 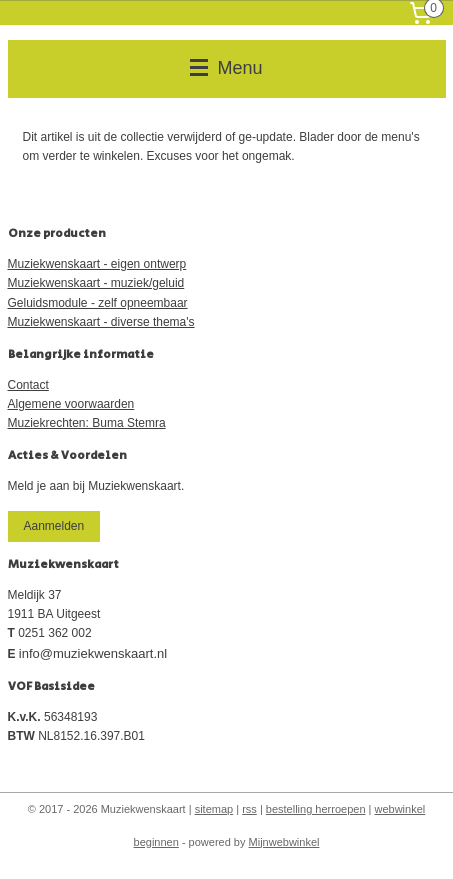 What do you see at coordinates (249, 809) in the screenshot?
I see `rss` at bounding box center [249, 809].